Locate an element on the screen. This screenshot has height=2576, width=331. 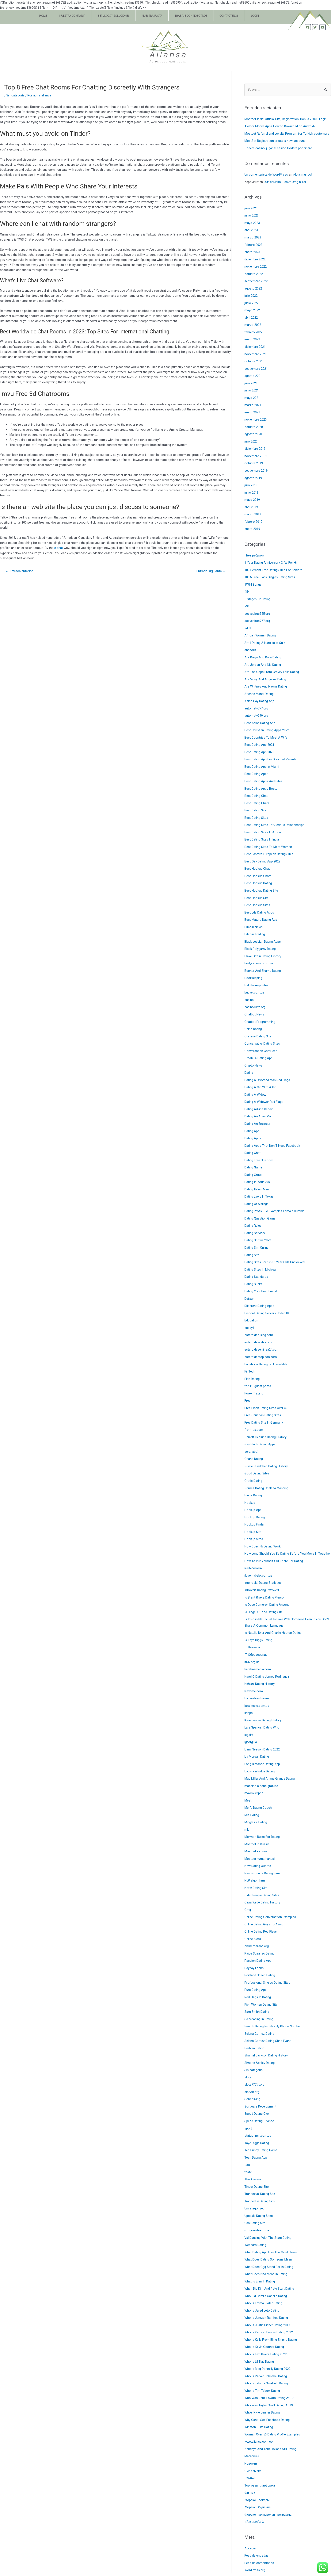
mk is located at coordinates (246, 1799).